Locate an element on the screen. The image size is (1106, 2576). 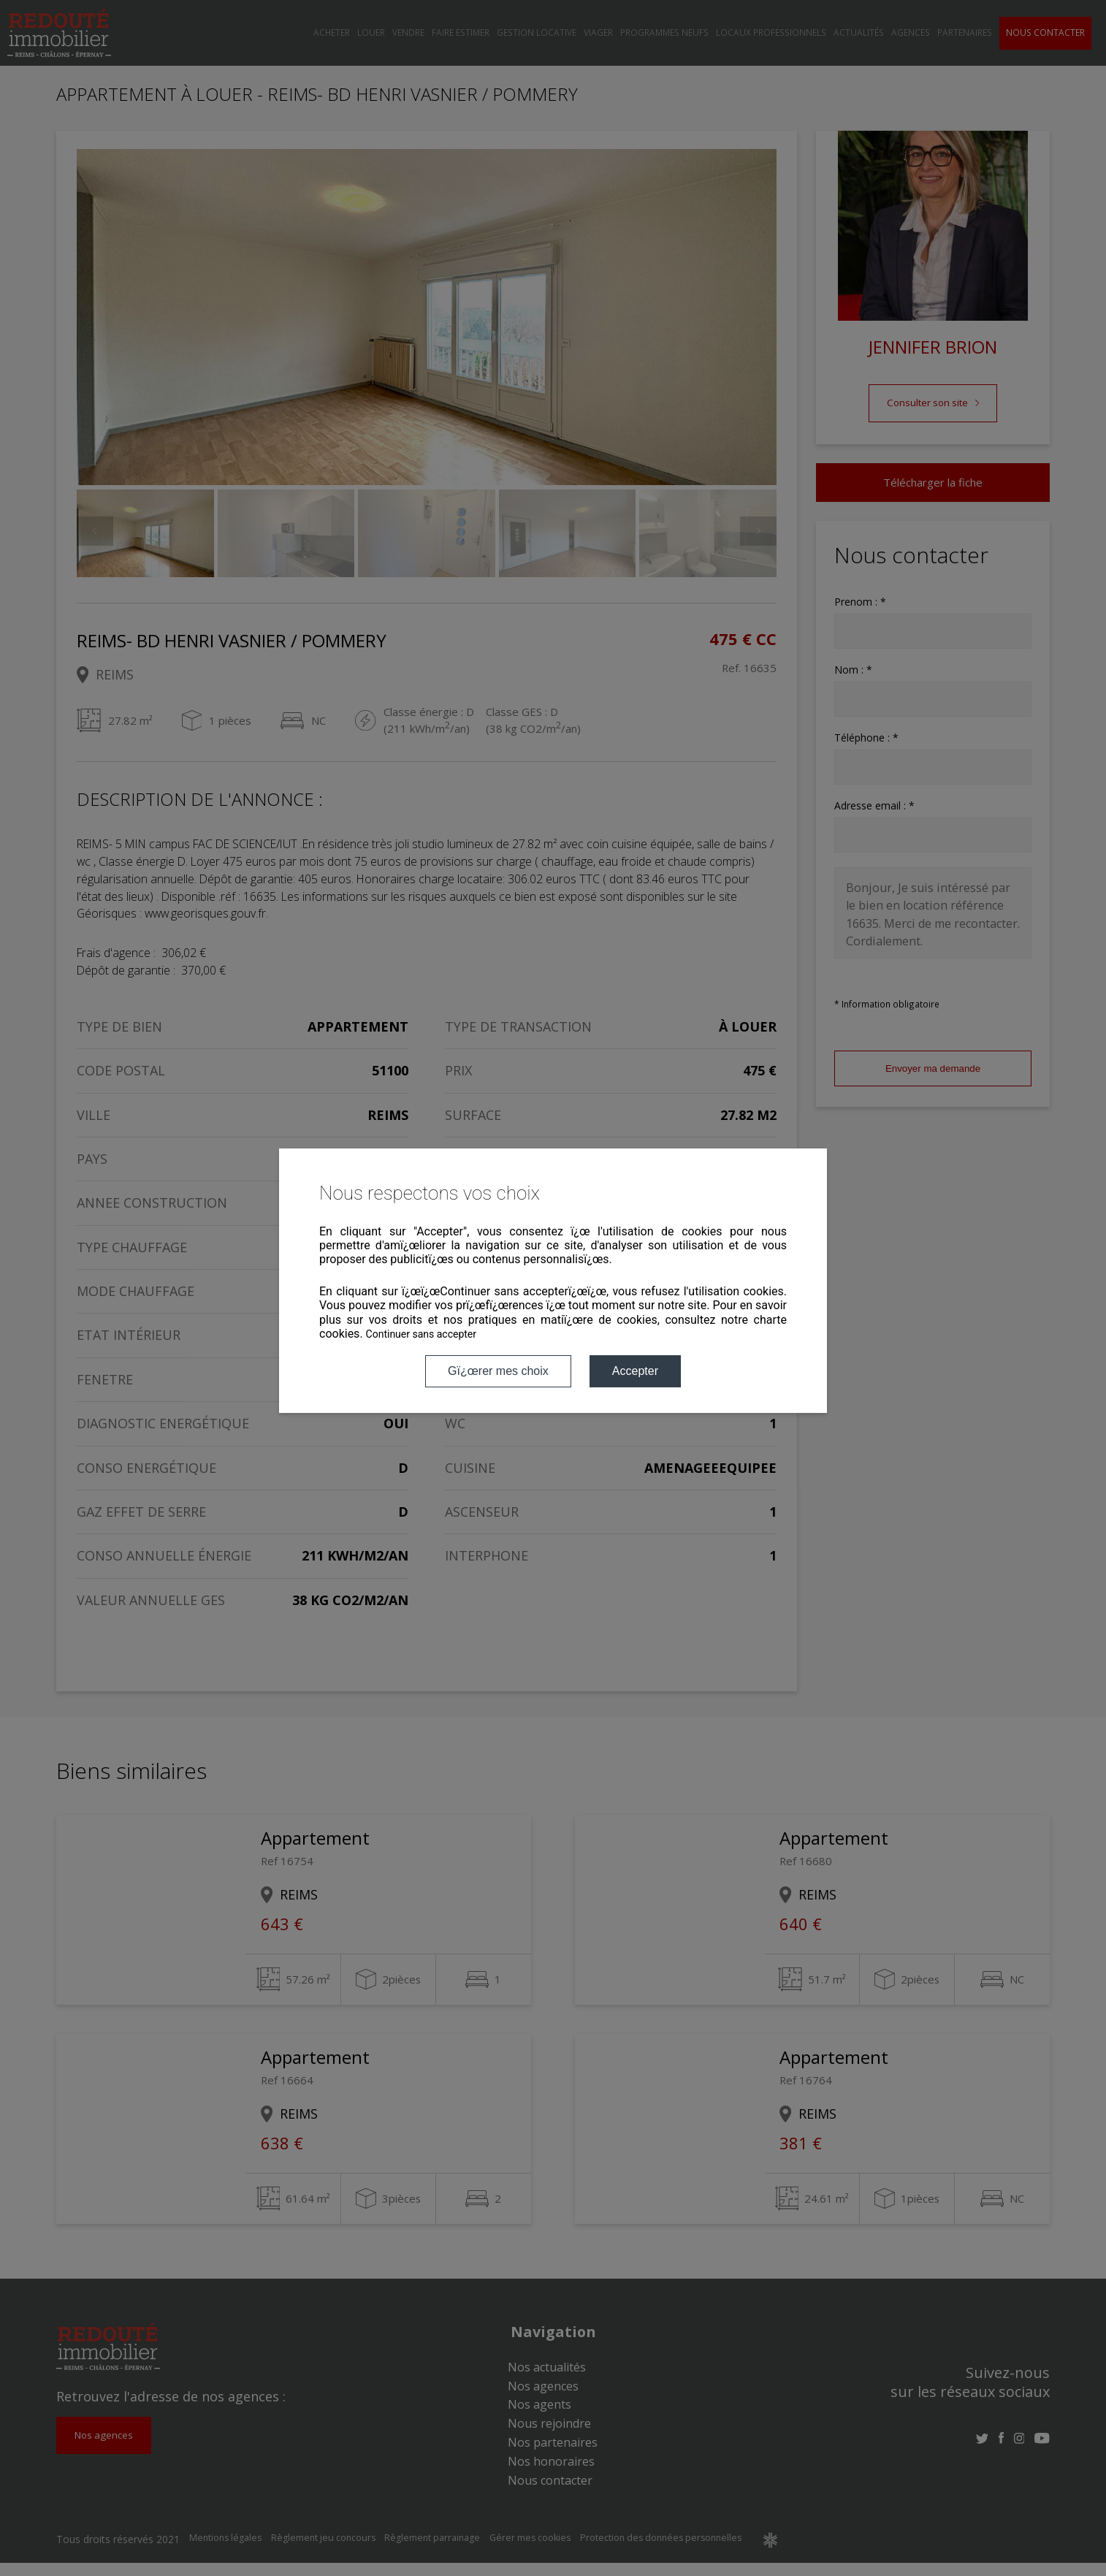
Accepter is located at coordinates (635, 1371).